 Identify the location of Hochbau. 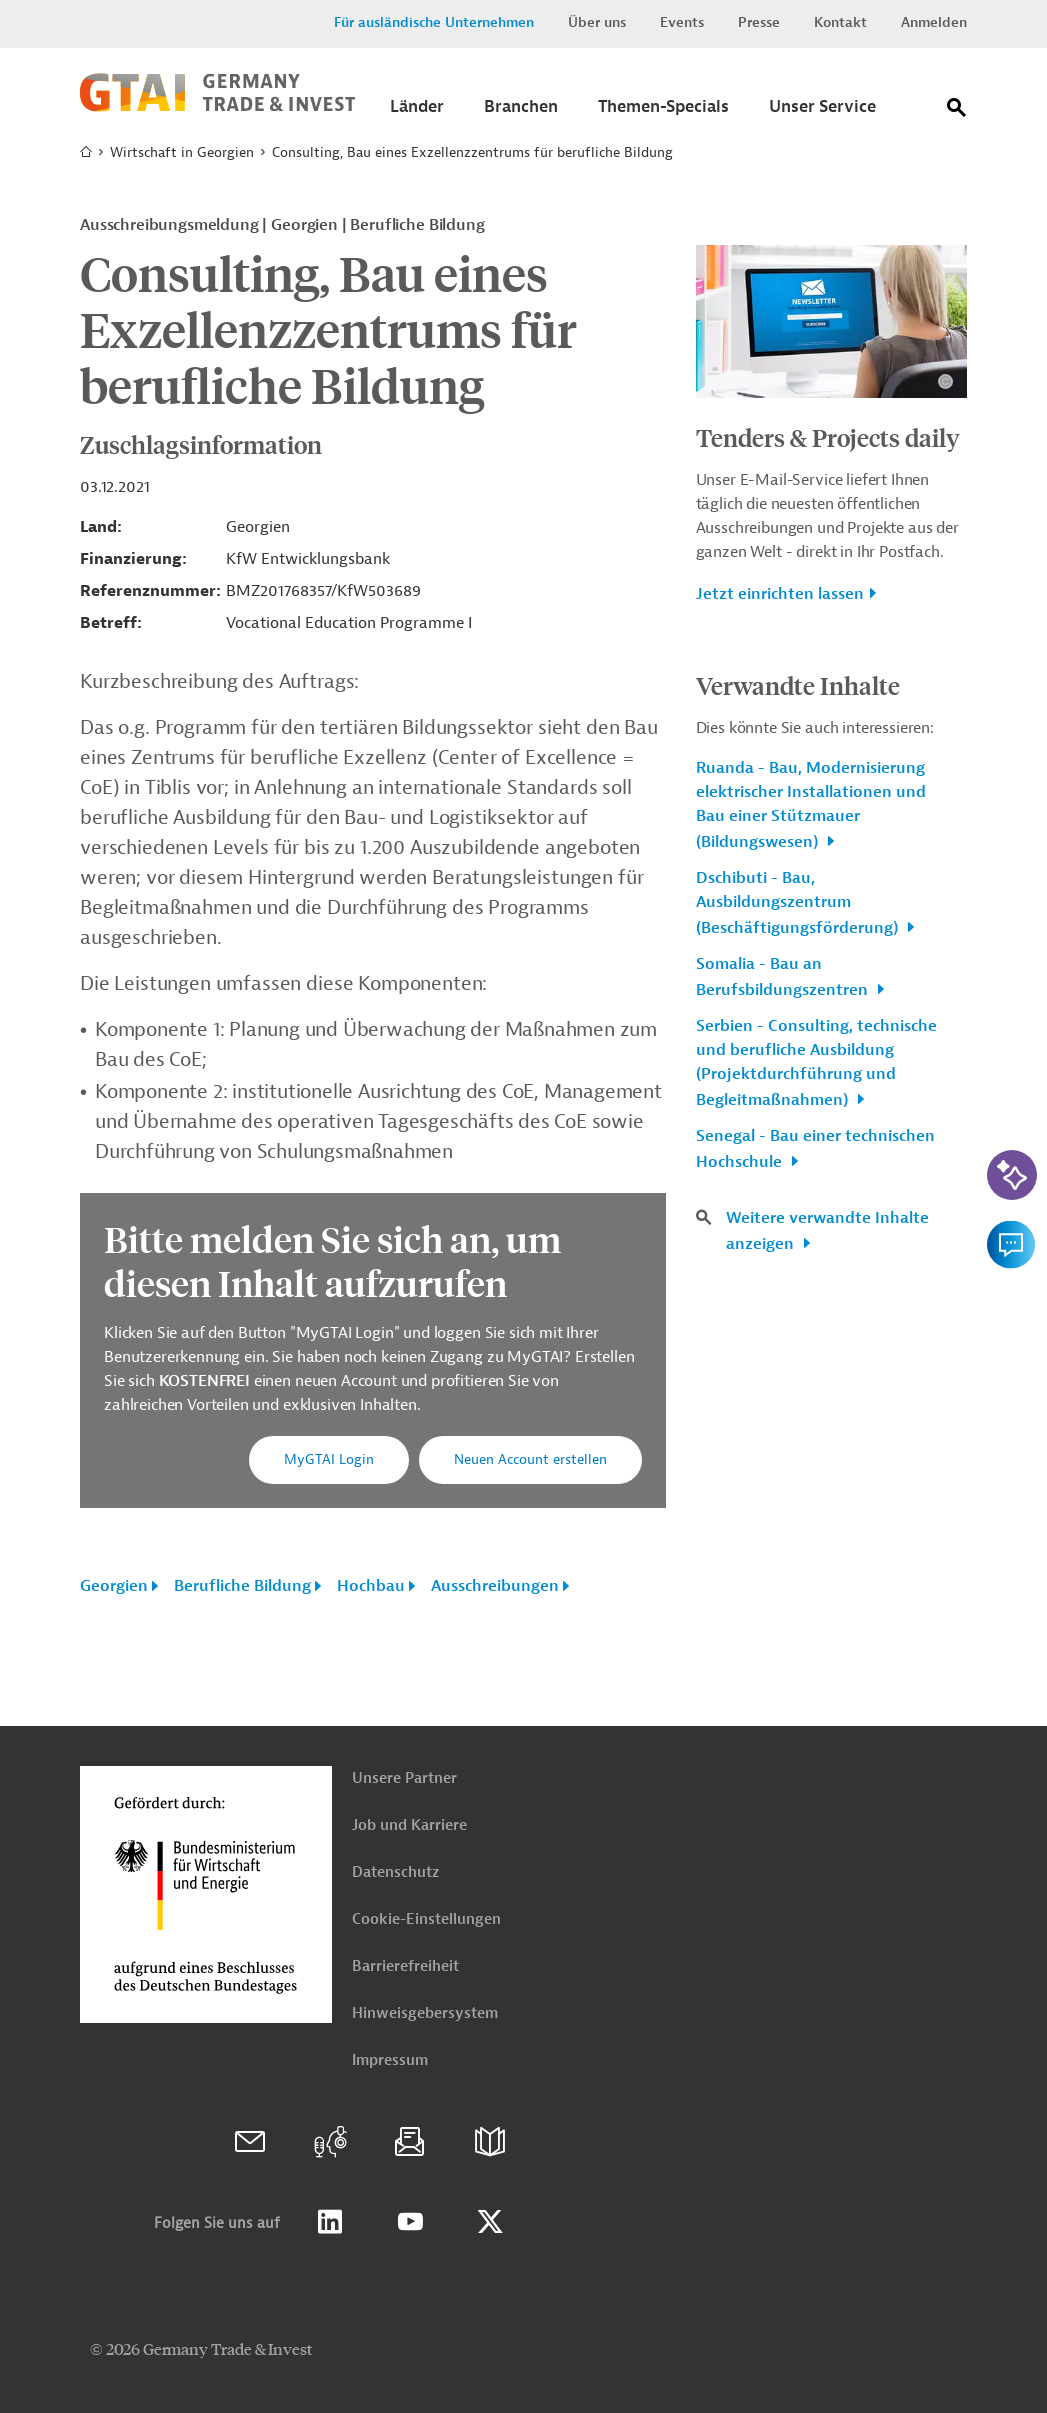
(371, 1586).